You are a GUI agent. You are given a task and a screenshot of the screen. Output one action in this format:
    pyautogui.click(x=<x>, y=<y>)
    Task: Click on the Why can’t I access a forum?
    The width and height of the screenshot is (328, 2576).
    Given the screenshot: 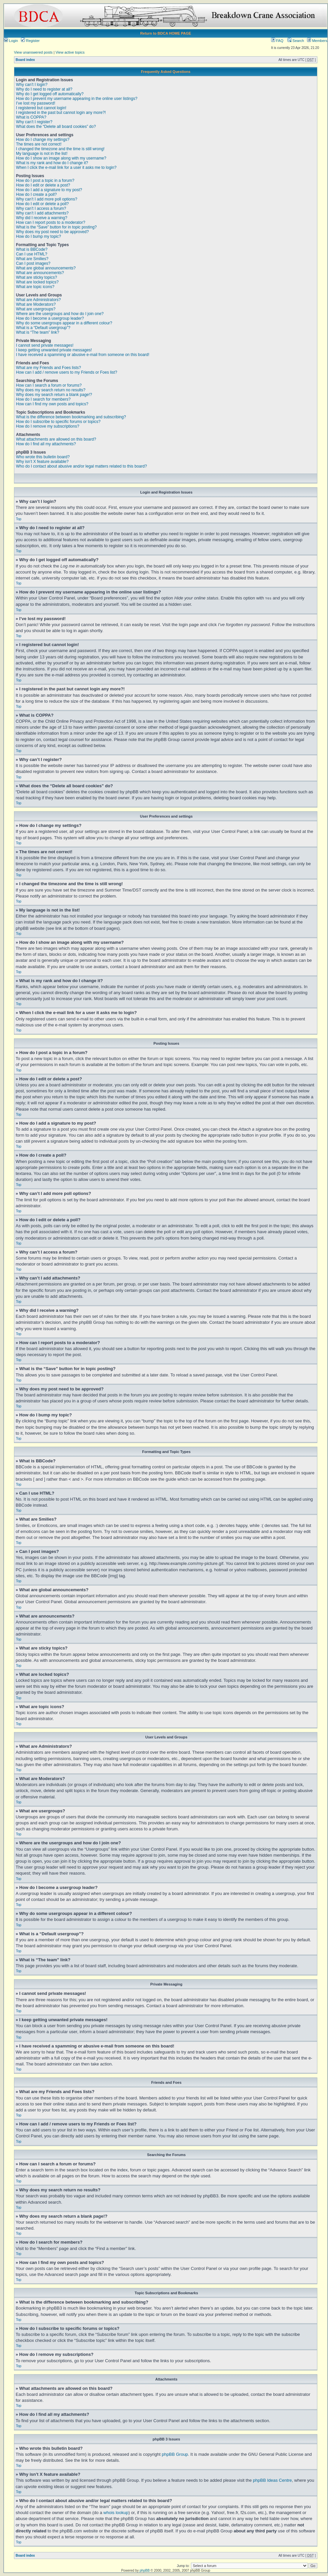 What is the action you would take?
    pyautogui.click(x=41, y=208)
    